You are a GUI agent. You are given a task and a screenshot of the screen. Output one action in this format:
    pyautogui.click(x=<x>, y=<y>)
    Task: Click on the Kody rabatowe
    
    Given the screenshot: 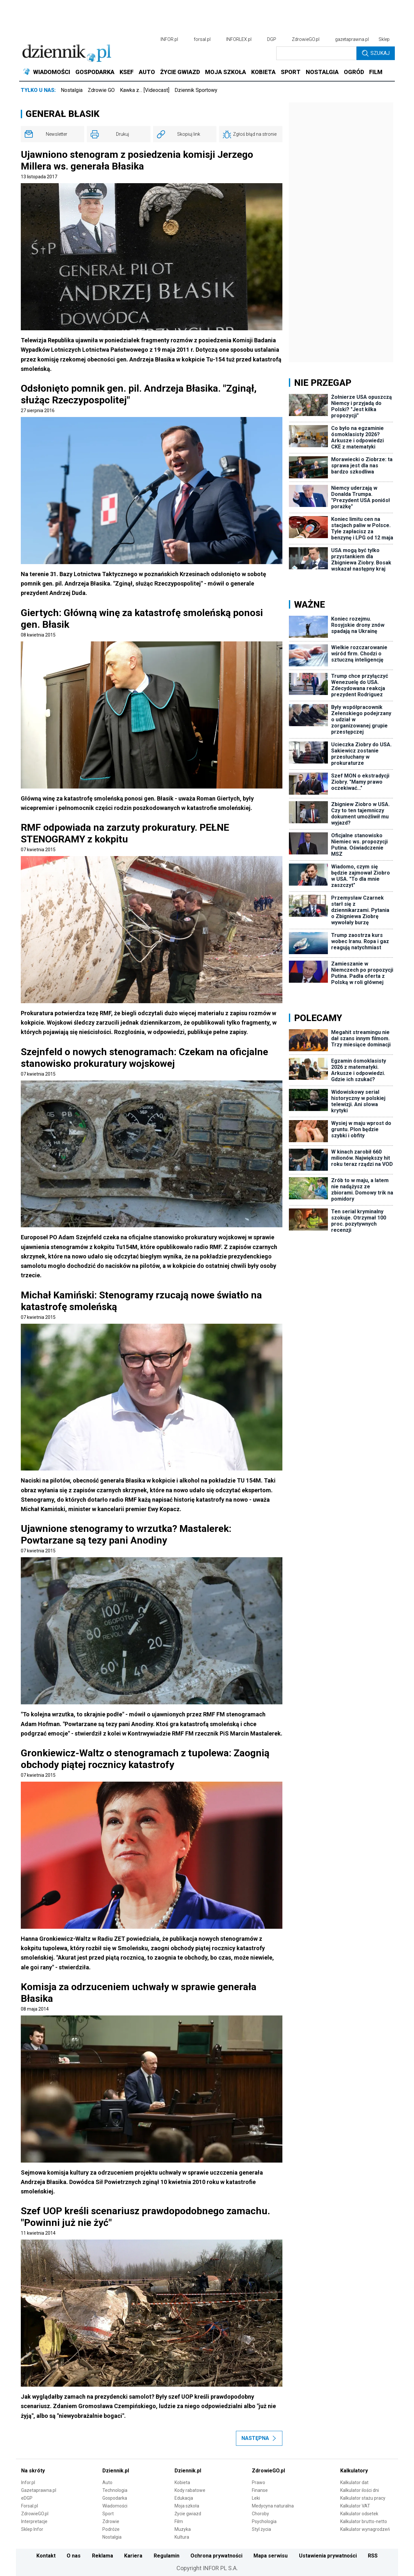 What is the action you would take?
    pyautogui.click(x=190, y=2490)
    